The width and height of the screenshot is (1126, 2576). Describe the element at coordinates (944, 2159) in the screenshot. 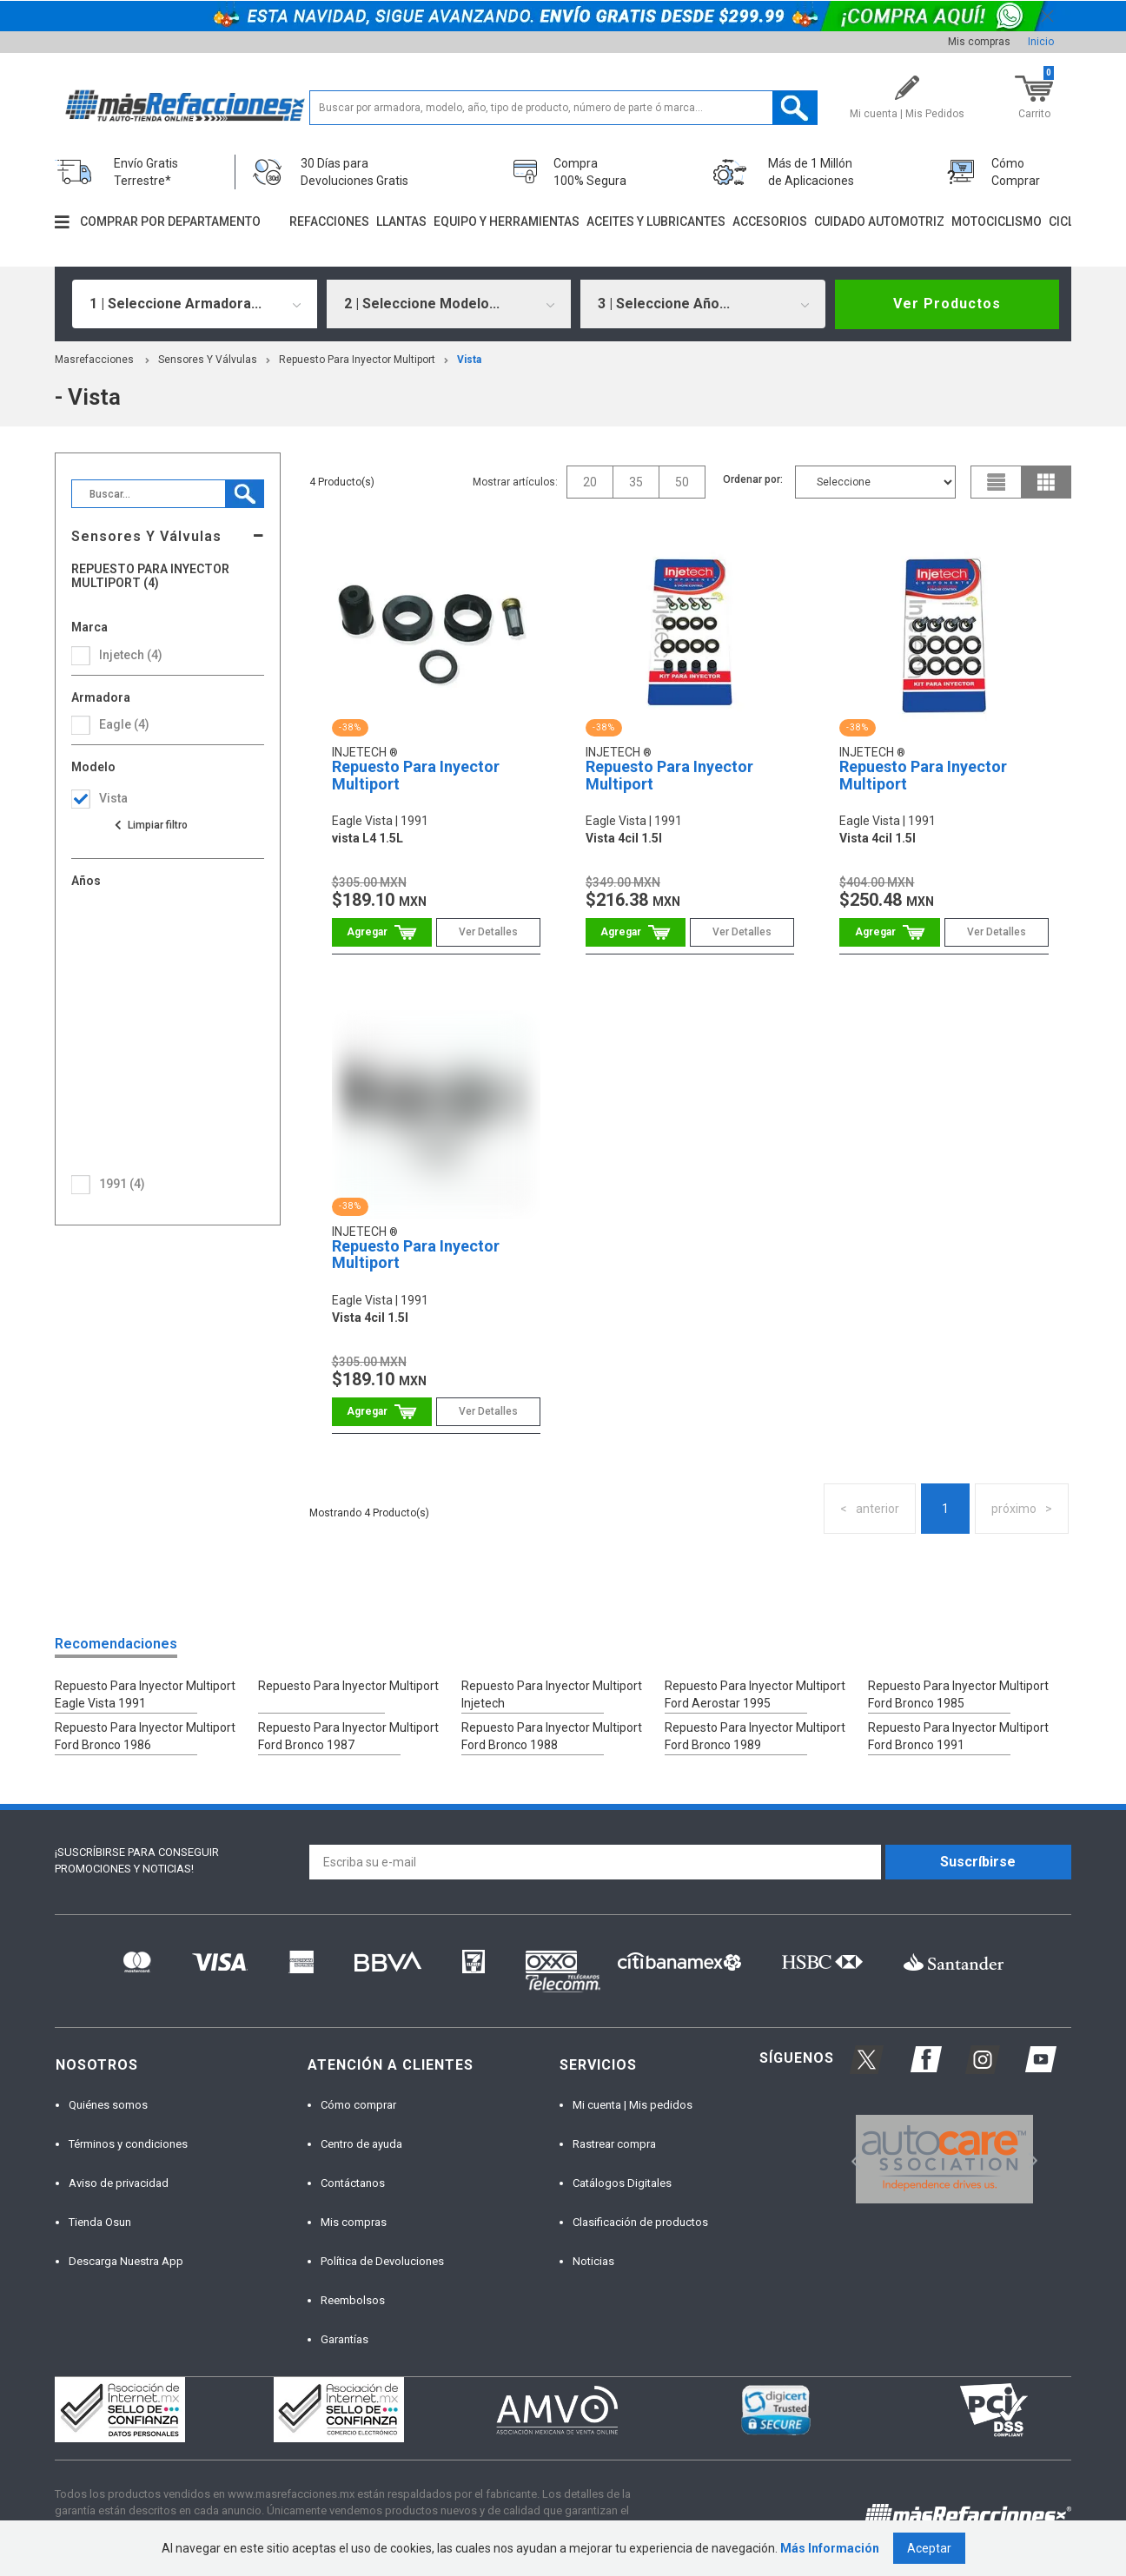

I see `[option]` at that location.